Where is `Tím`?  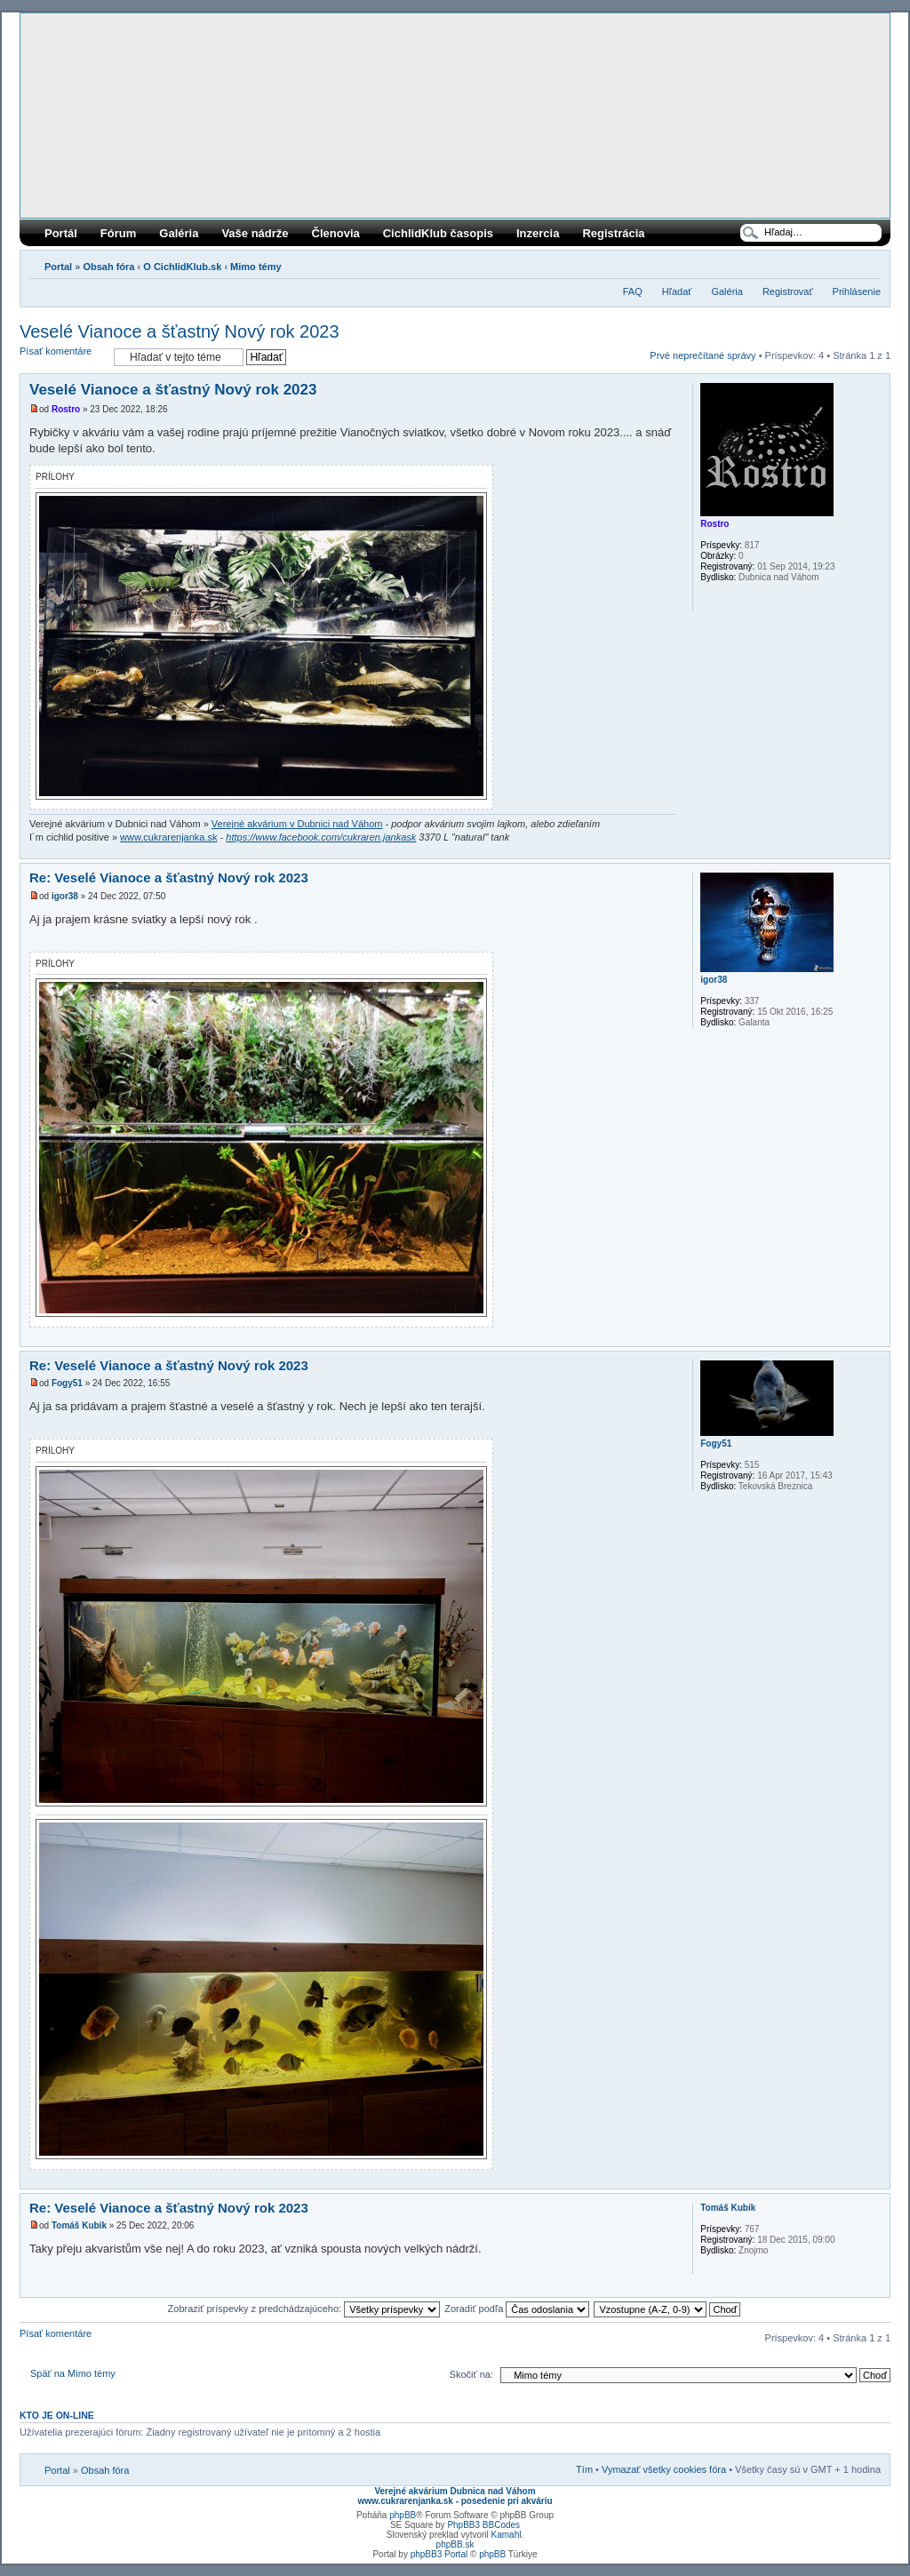 Tím is located at coordinates (584, 2469).